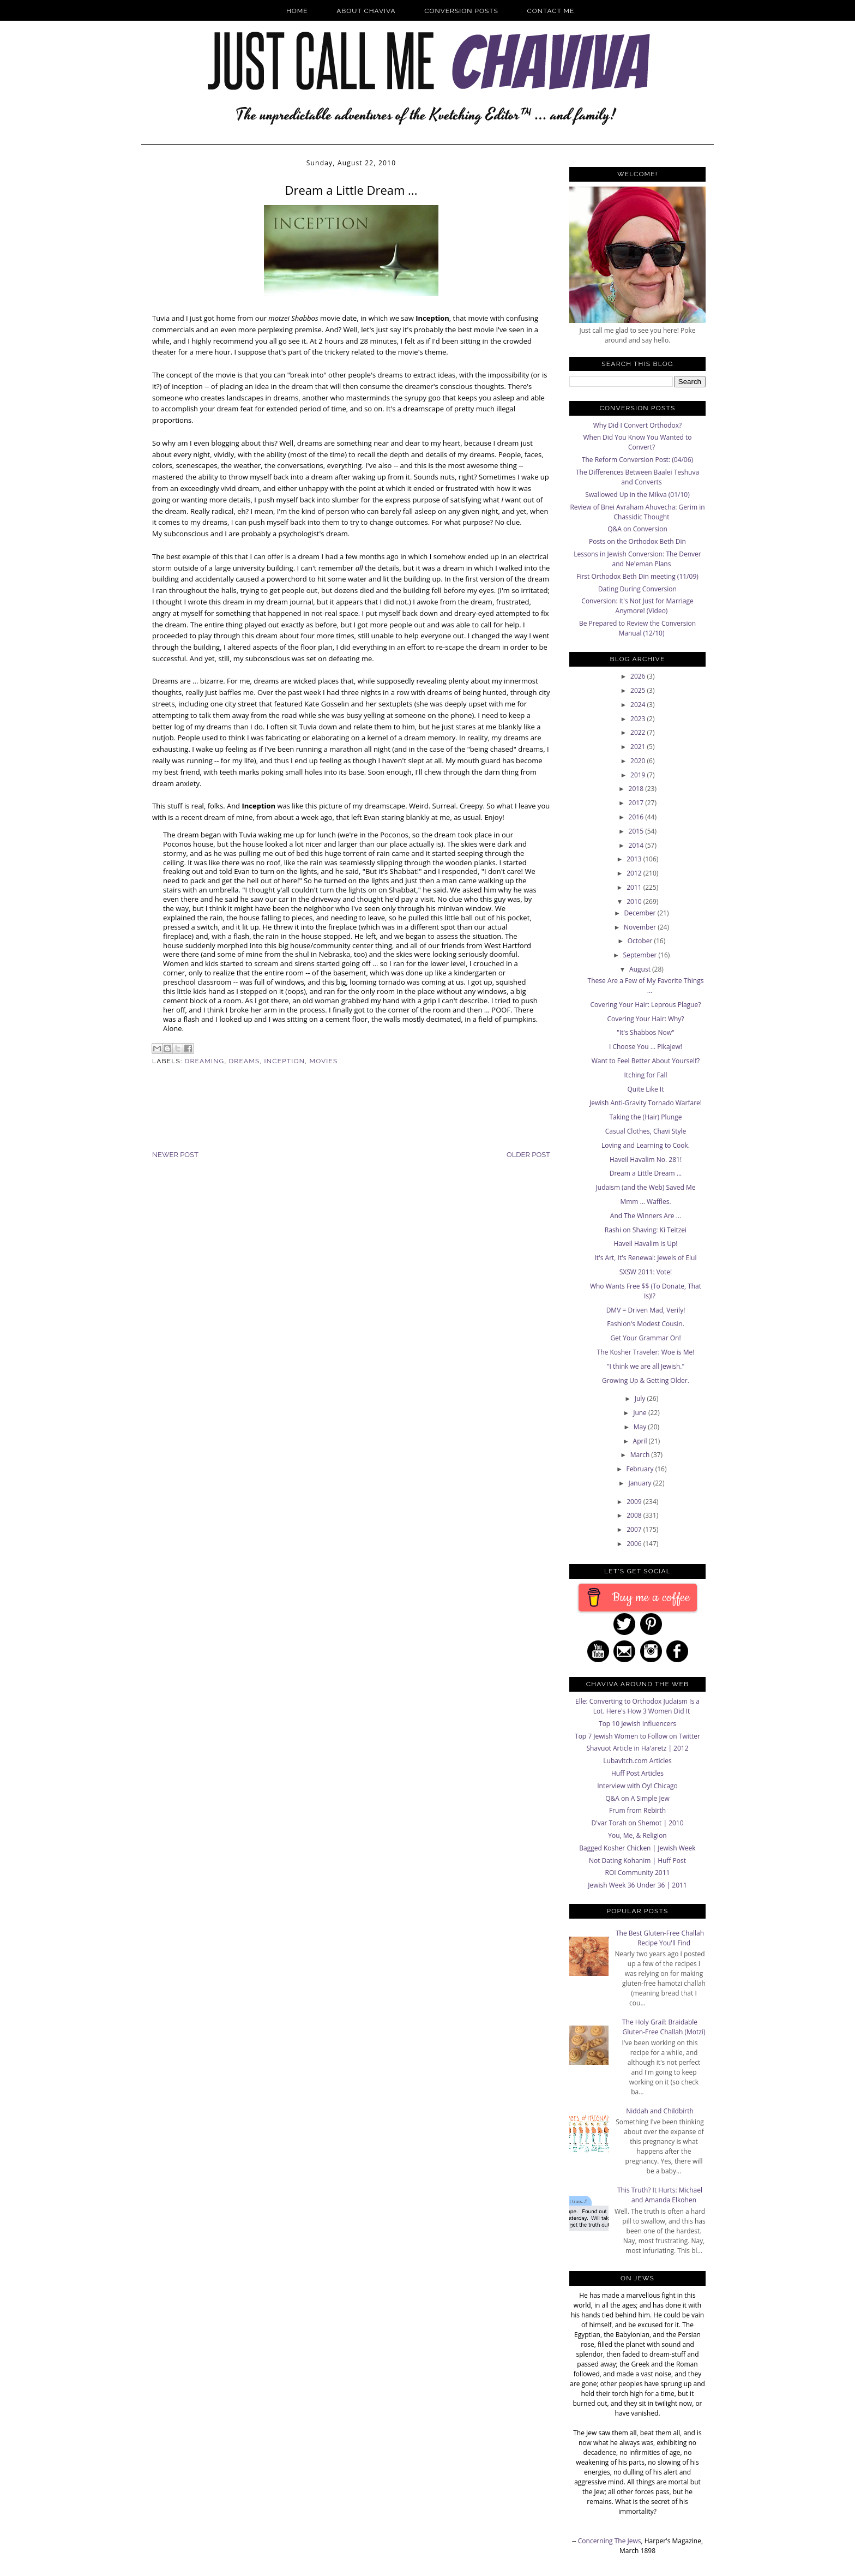  Describe the element at coordinates (645, 1201) in the screenshot. I see `Mmm ... Waffles.` at that location.